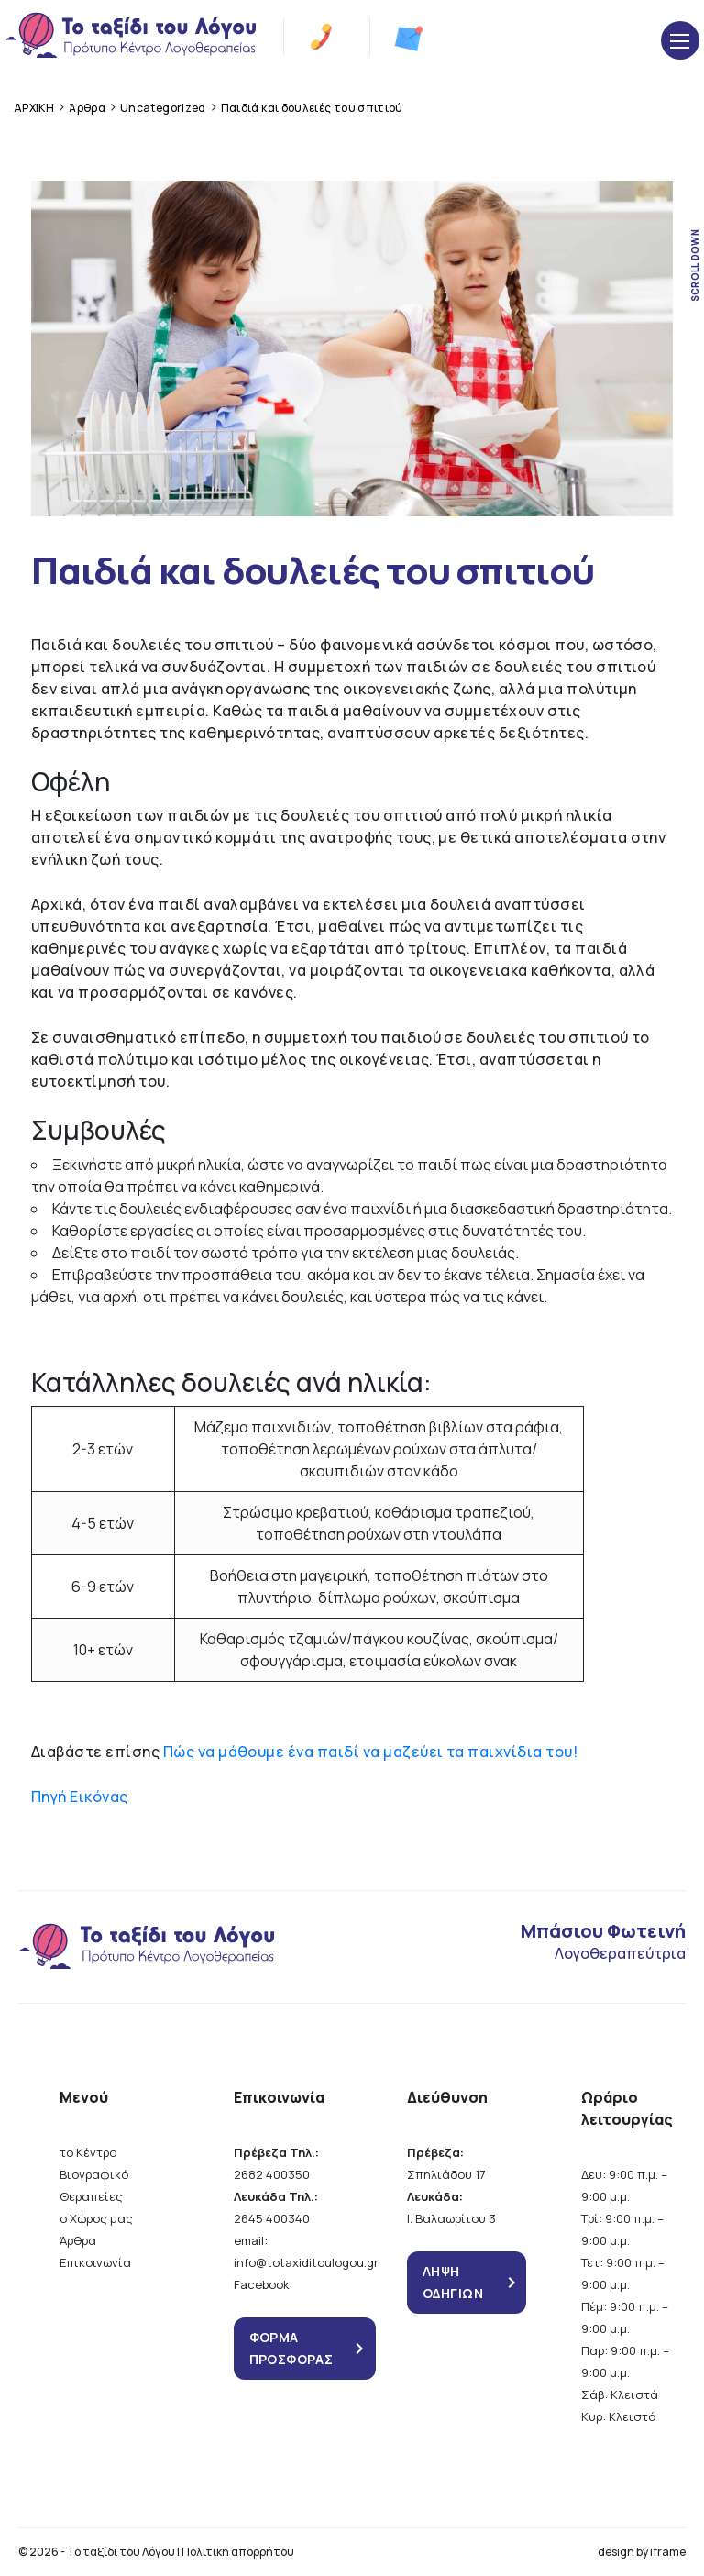  I want to click on Πώς να μάθουμε ένα παιδί να μαζεύει τα παιχνίδια του!, so click(370, 1751).